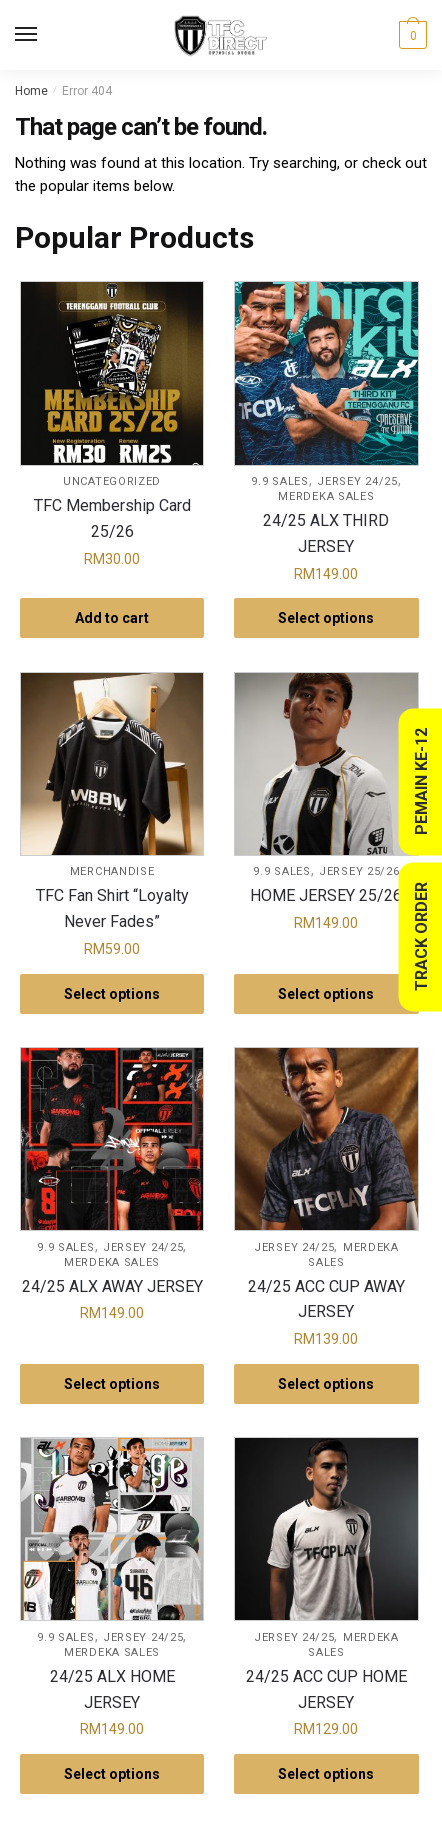 The height and width of the screenshot is (1827, 442). What do you see at coordinates (326, 764) in the screenshot?
I see `[HOME JERSEY 25/26]` at bounding box center [326, 764].